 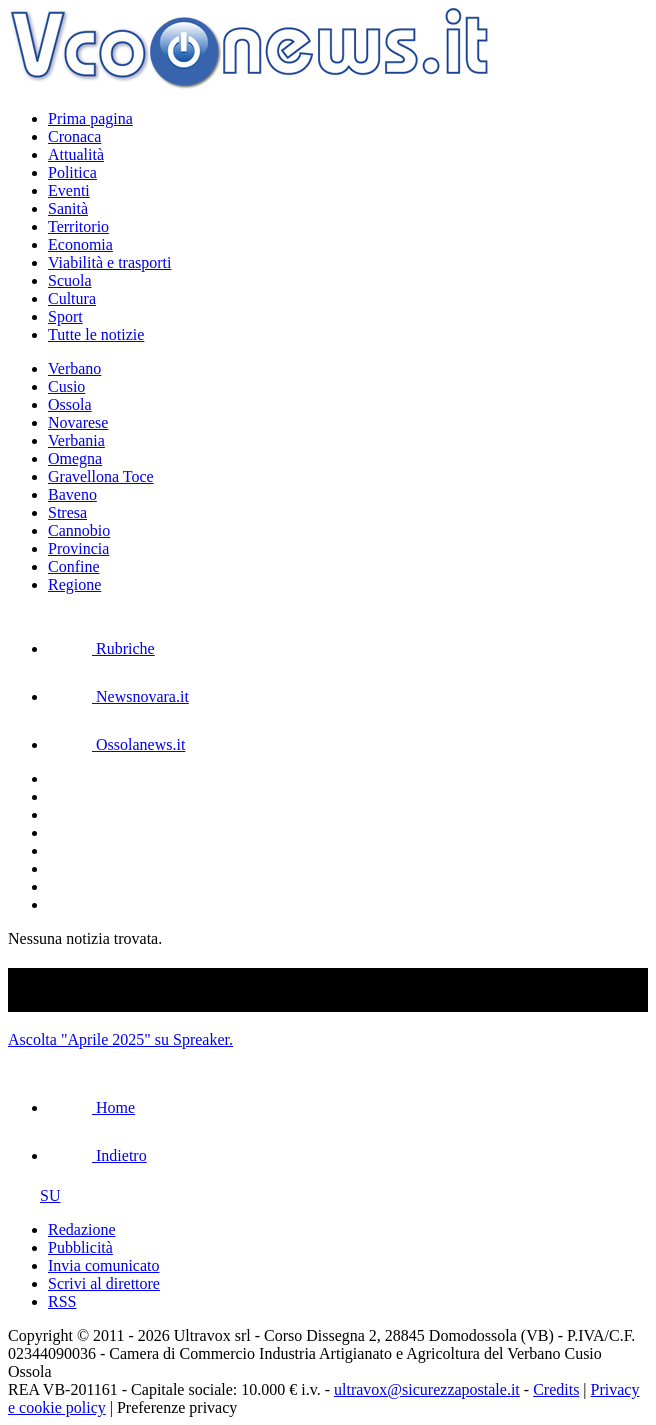 I want to click on Provincia, so click(x=78, y=548).